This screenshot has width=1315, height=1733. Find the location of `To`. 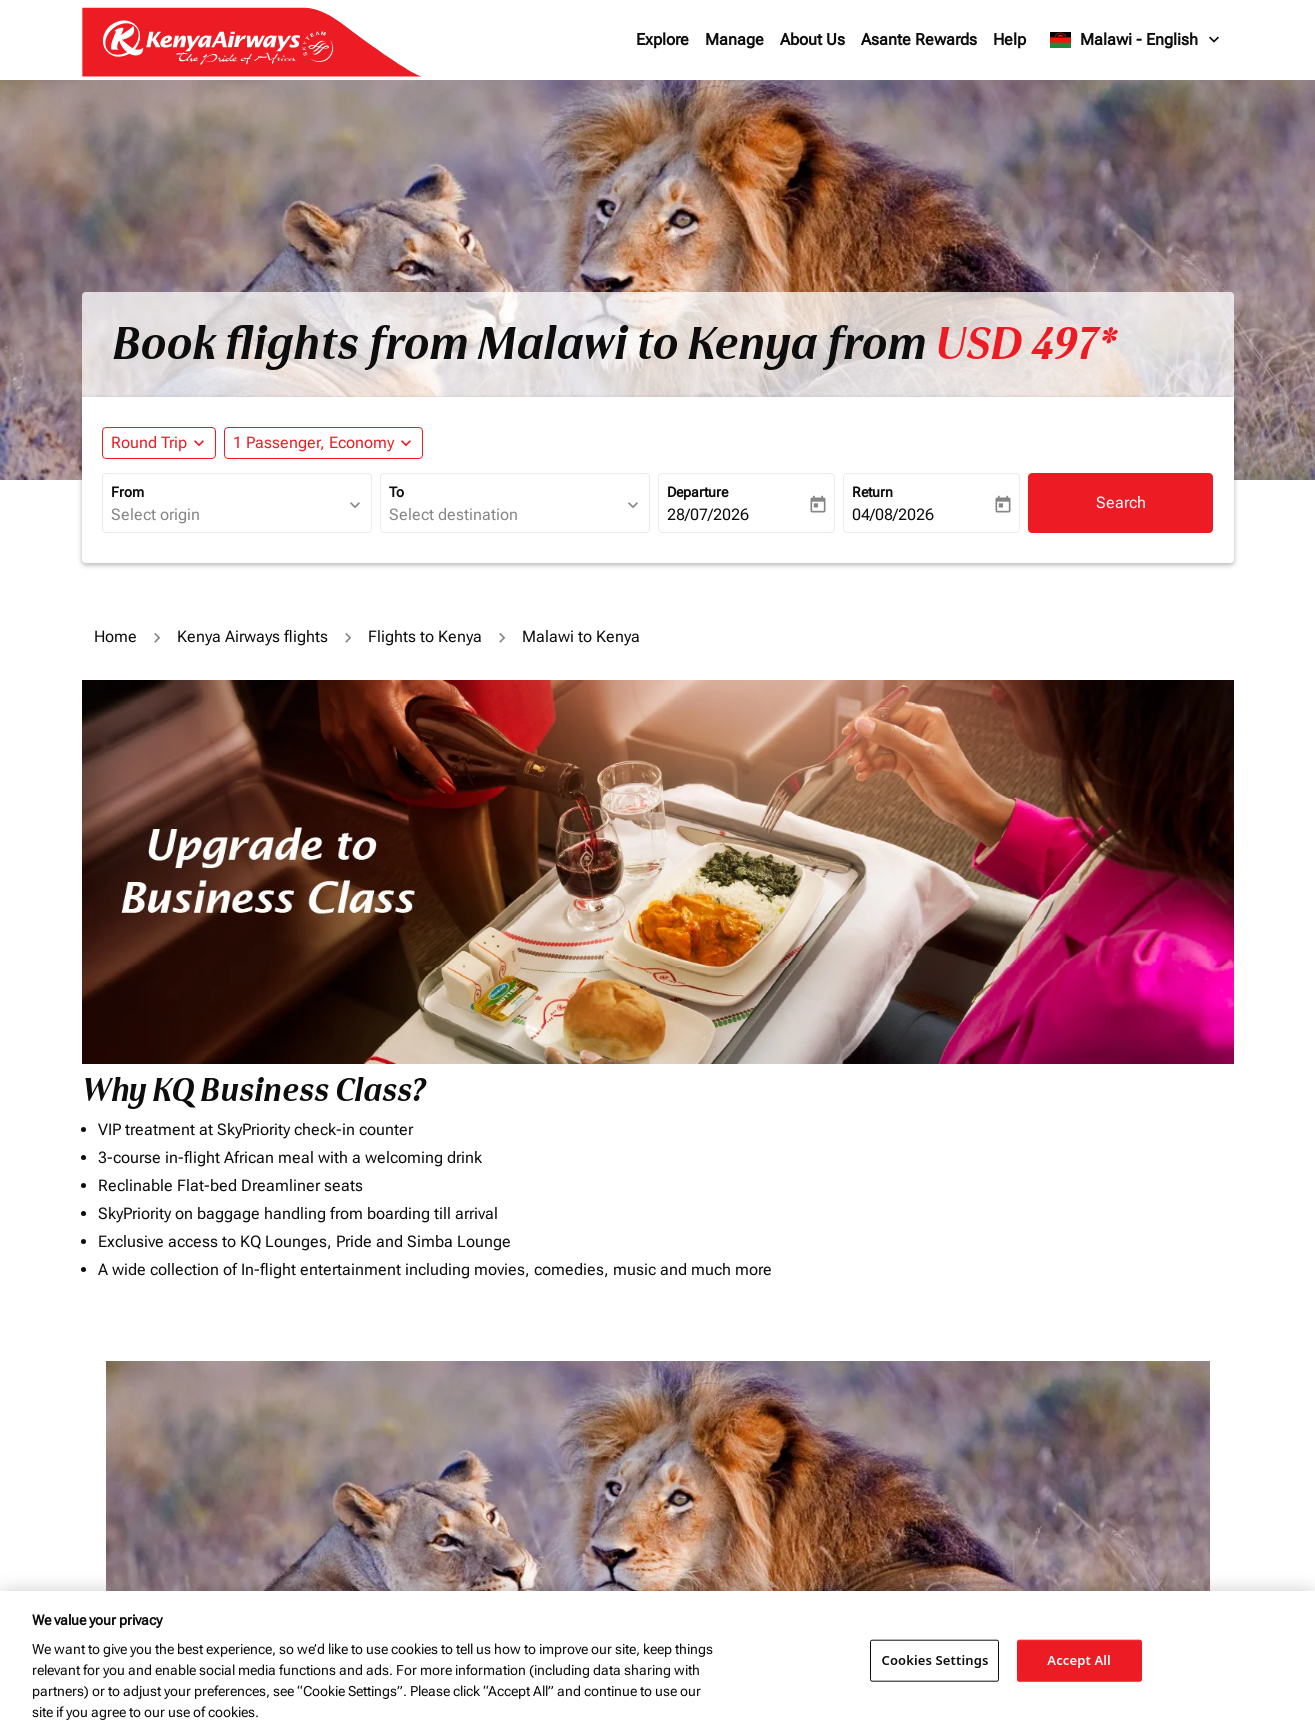

To is located at coordinates (396, 492).